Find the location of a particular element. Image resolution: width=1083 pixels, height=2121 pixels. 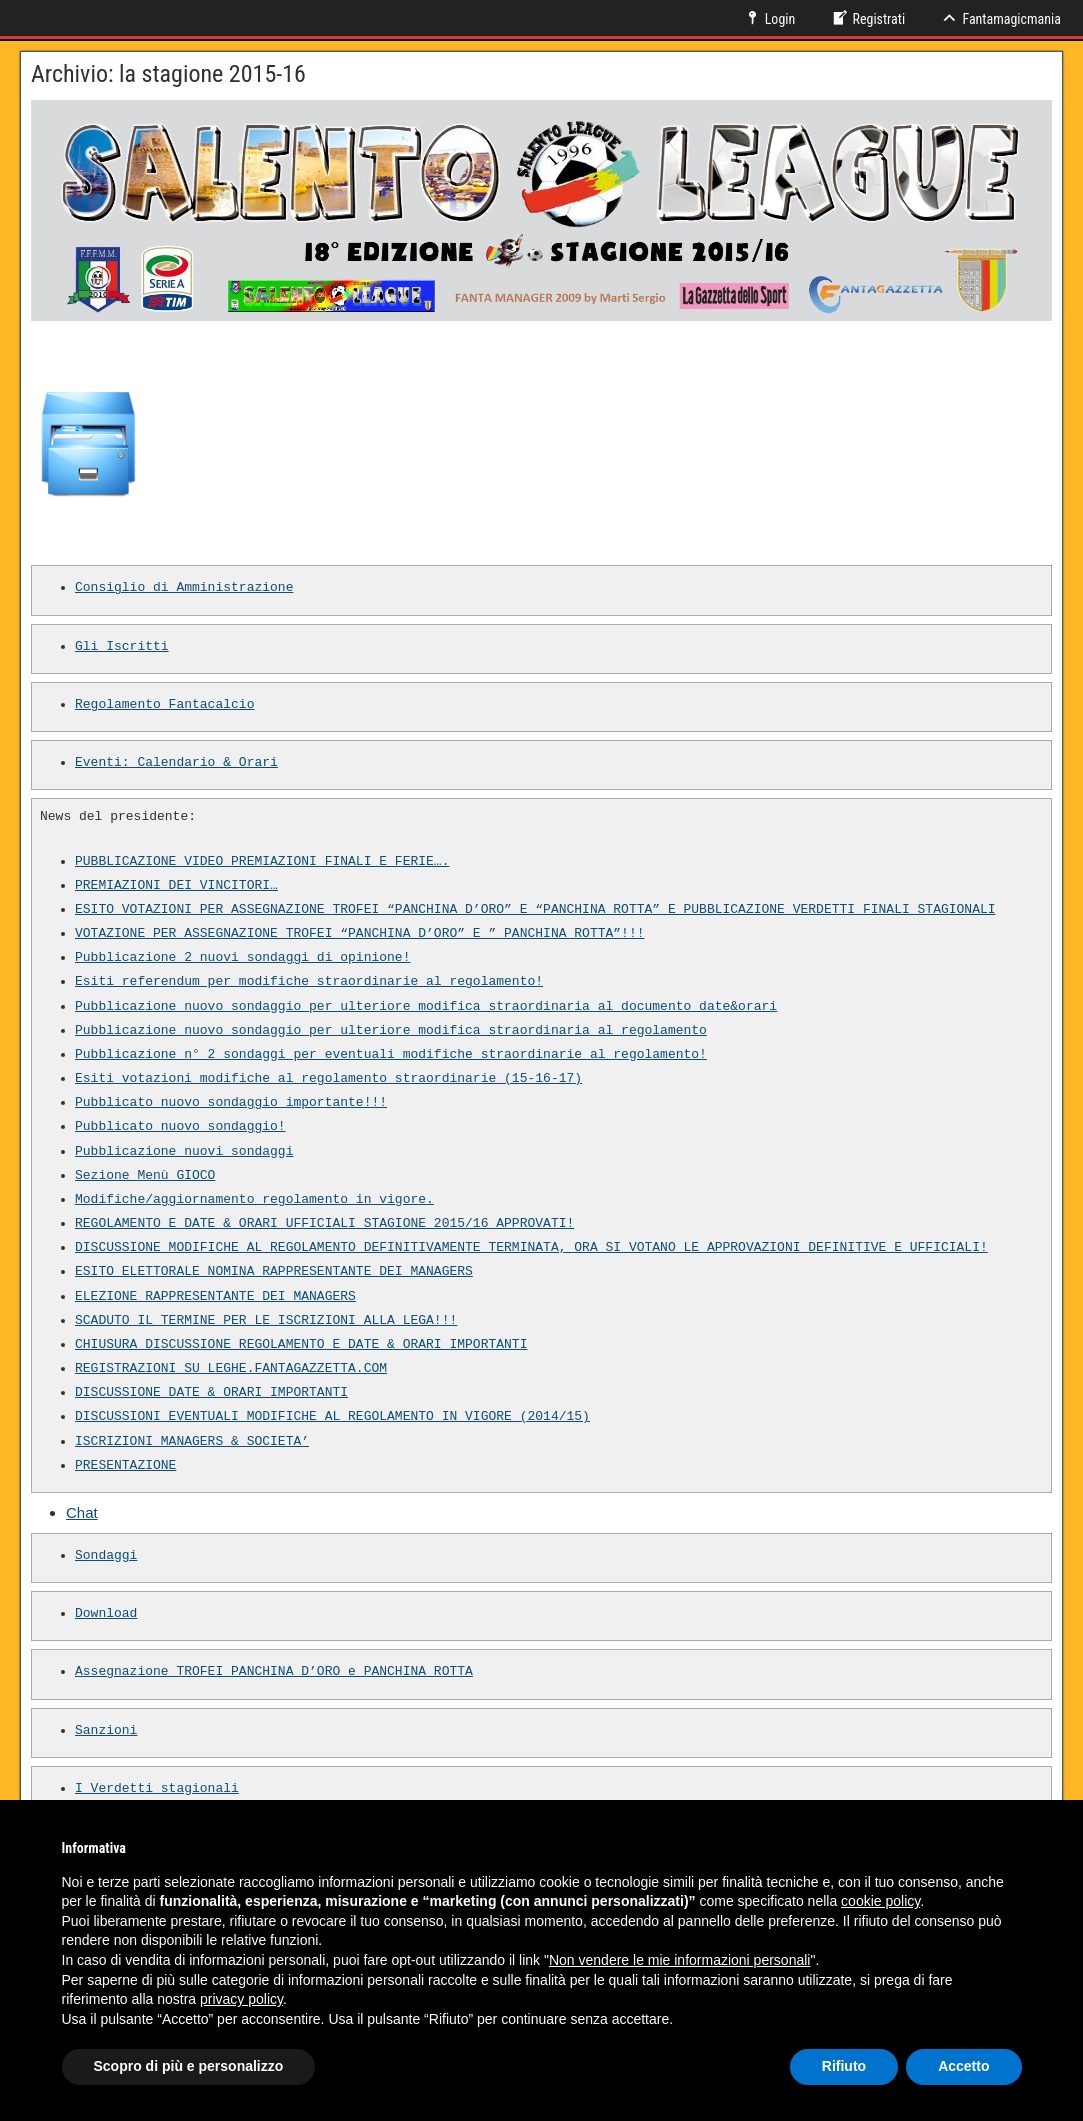

ESITO ELETTORALE NOMINA RAPPRESENTANTE DEI MANAGERS is located at coordinates (274, 1272).